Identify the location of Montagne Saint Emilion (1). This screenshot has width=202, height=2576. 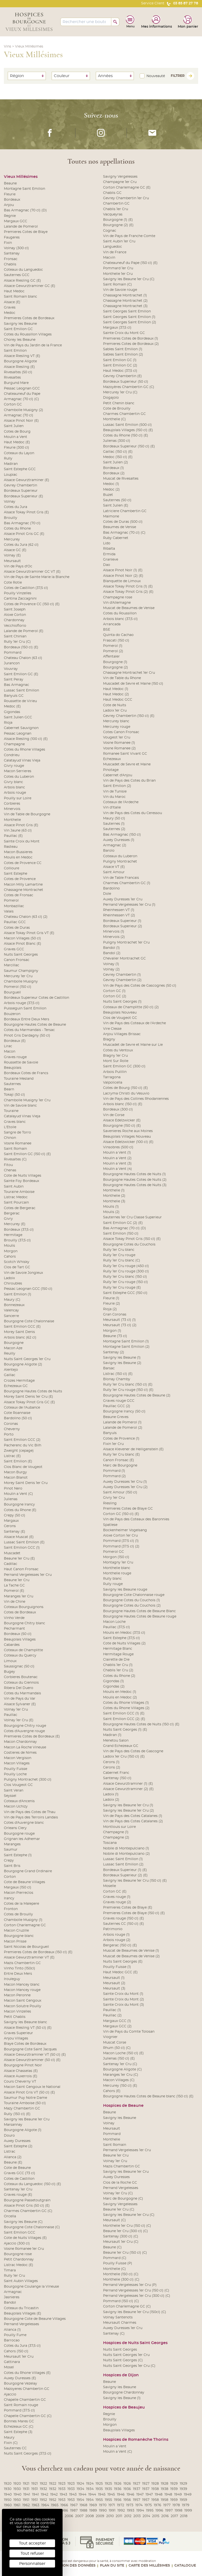
(126, 1341).